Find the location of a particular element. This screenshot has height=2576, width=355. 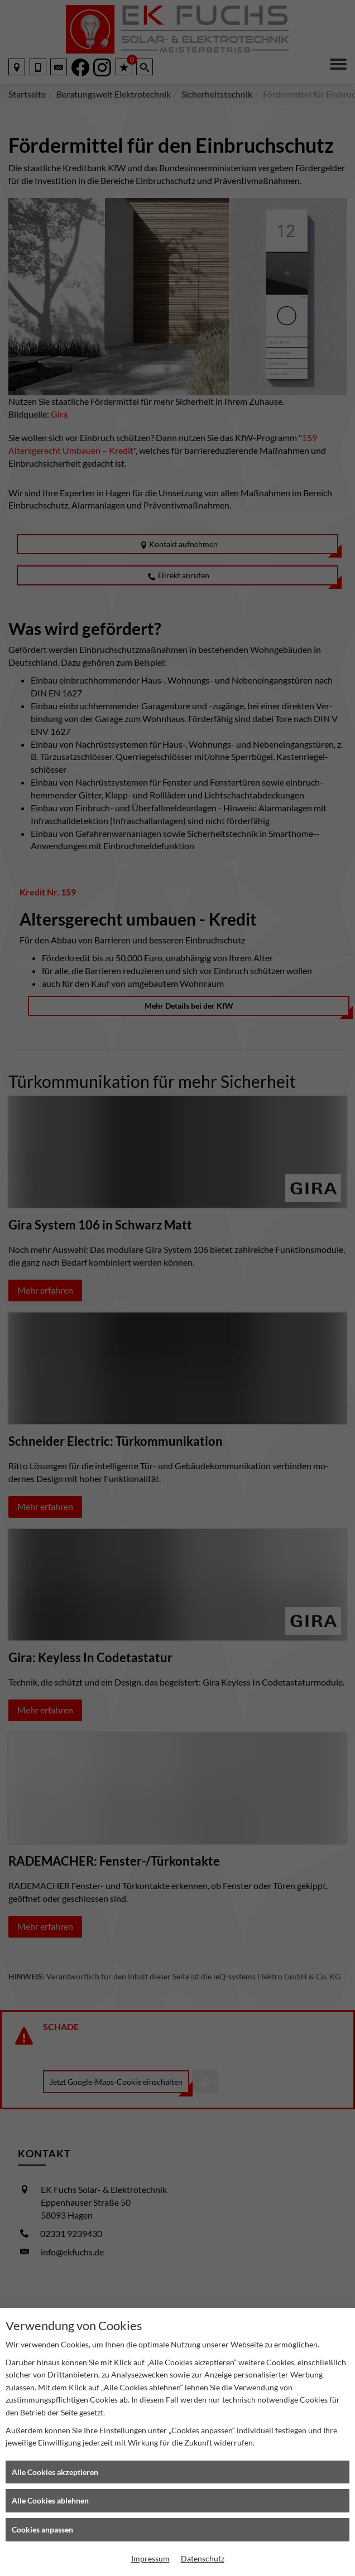

Alle Cookies akzeptieren is located at coordinates (55, 2472).